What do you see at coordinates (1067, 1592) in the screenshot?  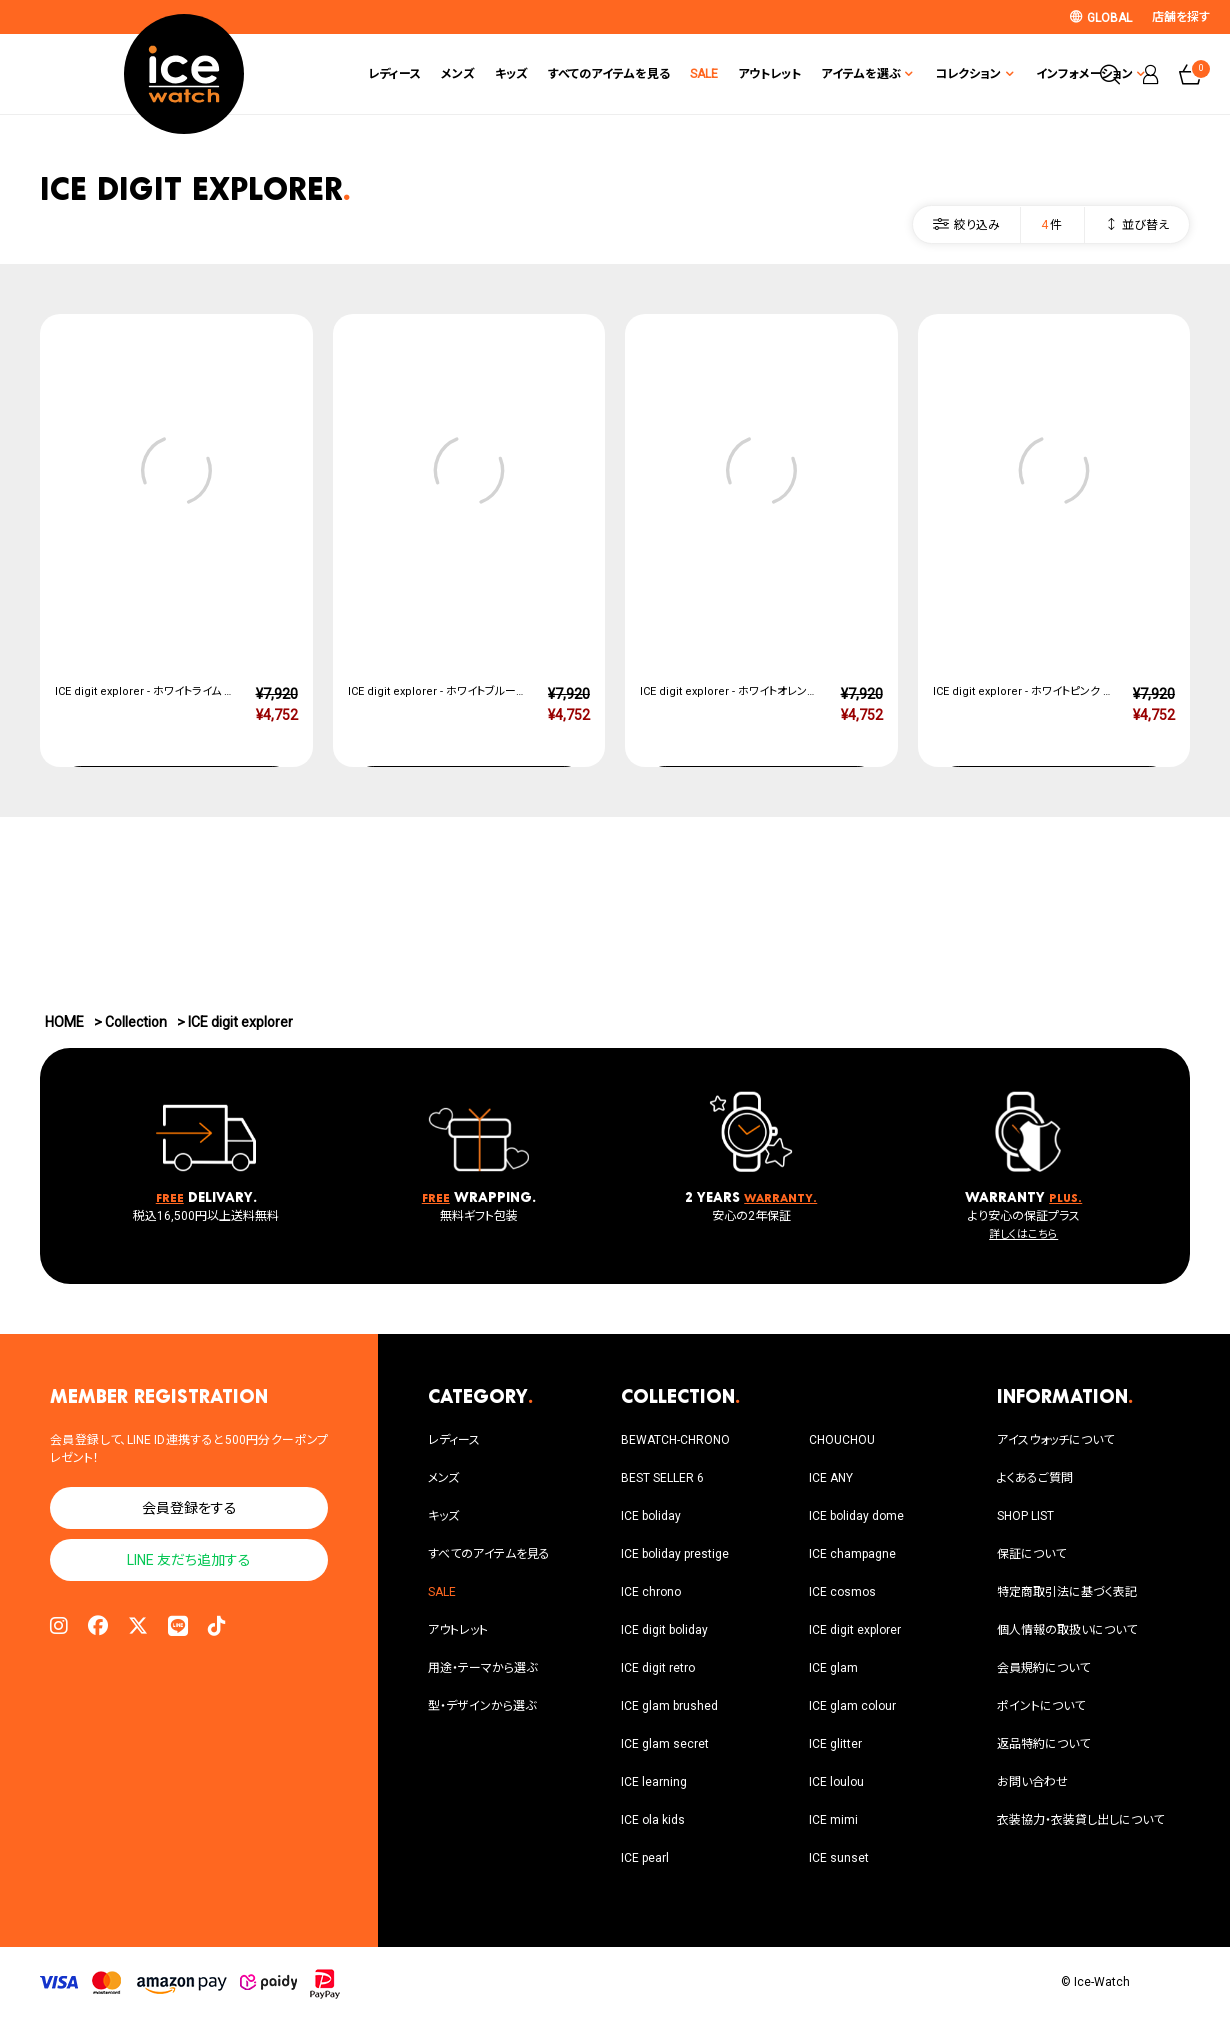 I see `特定商取引法に基づく表記` at bounding box center [1067, 1592].